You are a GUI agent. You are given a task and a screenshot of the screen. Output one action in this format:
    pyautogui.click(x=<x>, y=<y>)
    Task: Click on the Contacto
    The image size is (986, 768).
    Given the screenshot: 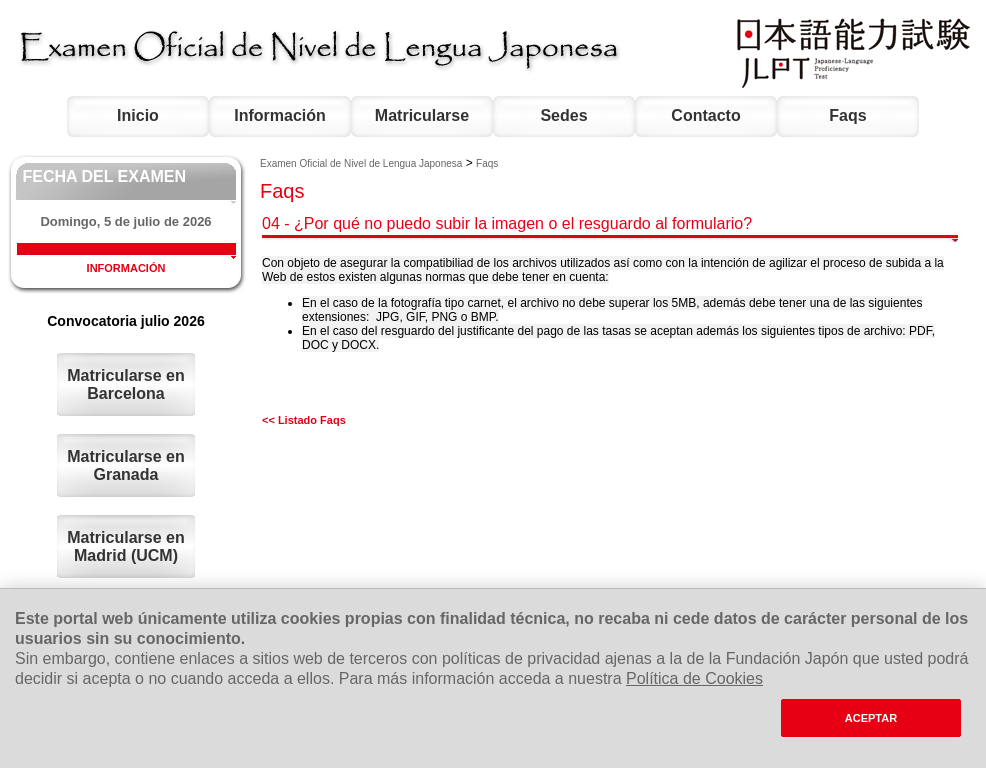 What is the action you would take?
    pyautogui.click(x=705, y=115)
    